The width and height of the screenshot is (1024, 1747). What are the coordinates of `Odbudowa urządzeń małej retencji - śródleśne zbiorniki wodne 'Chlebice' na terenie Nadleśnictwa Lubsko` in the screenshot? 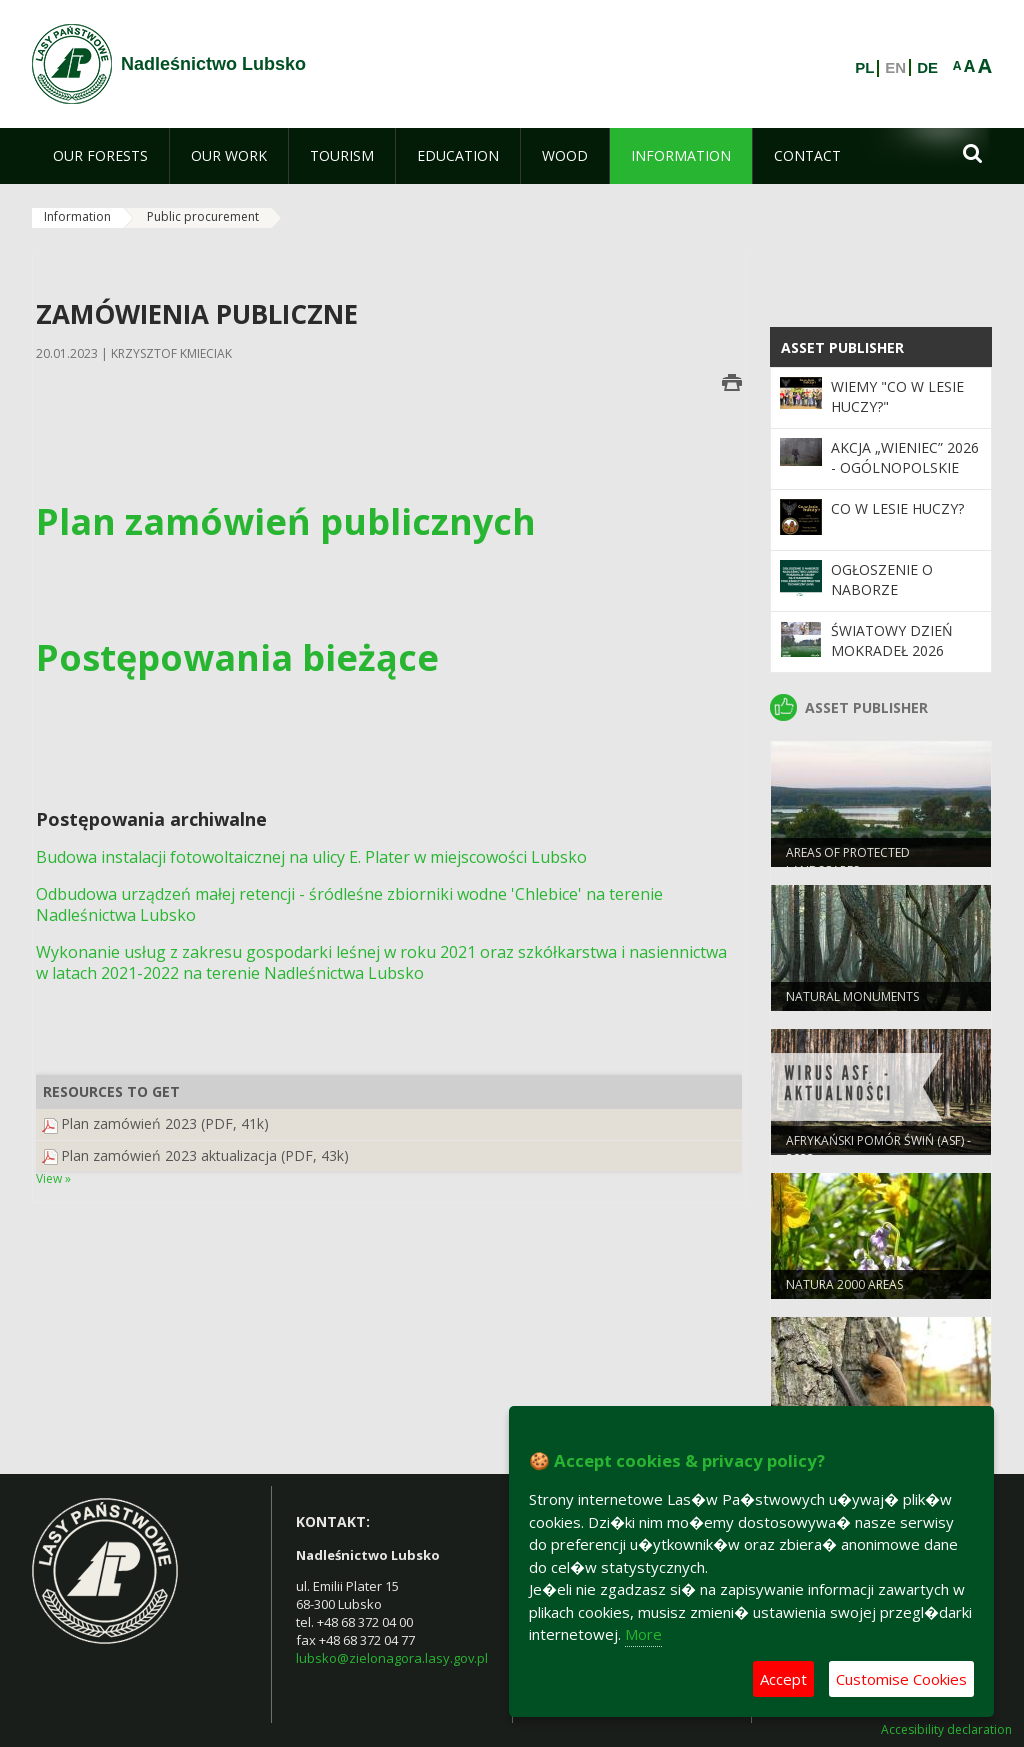 It's located at (349, 904).